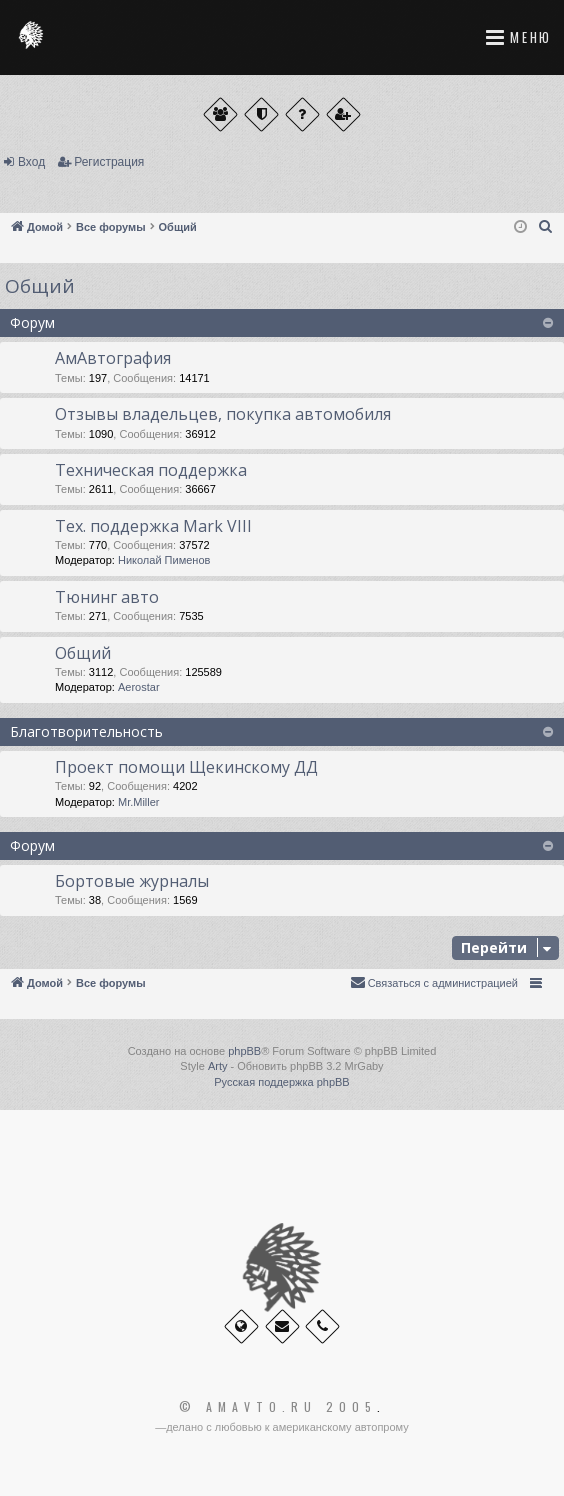 The width and height of the screenshot is (564, 1496). What do you see at coordinates (151, 470) in the screenshot?
I see `Техническая поддержка` at bounding box center [151, 470].